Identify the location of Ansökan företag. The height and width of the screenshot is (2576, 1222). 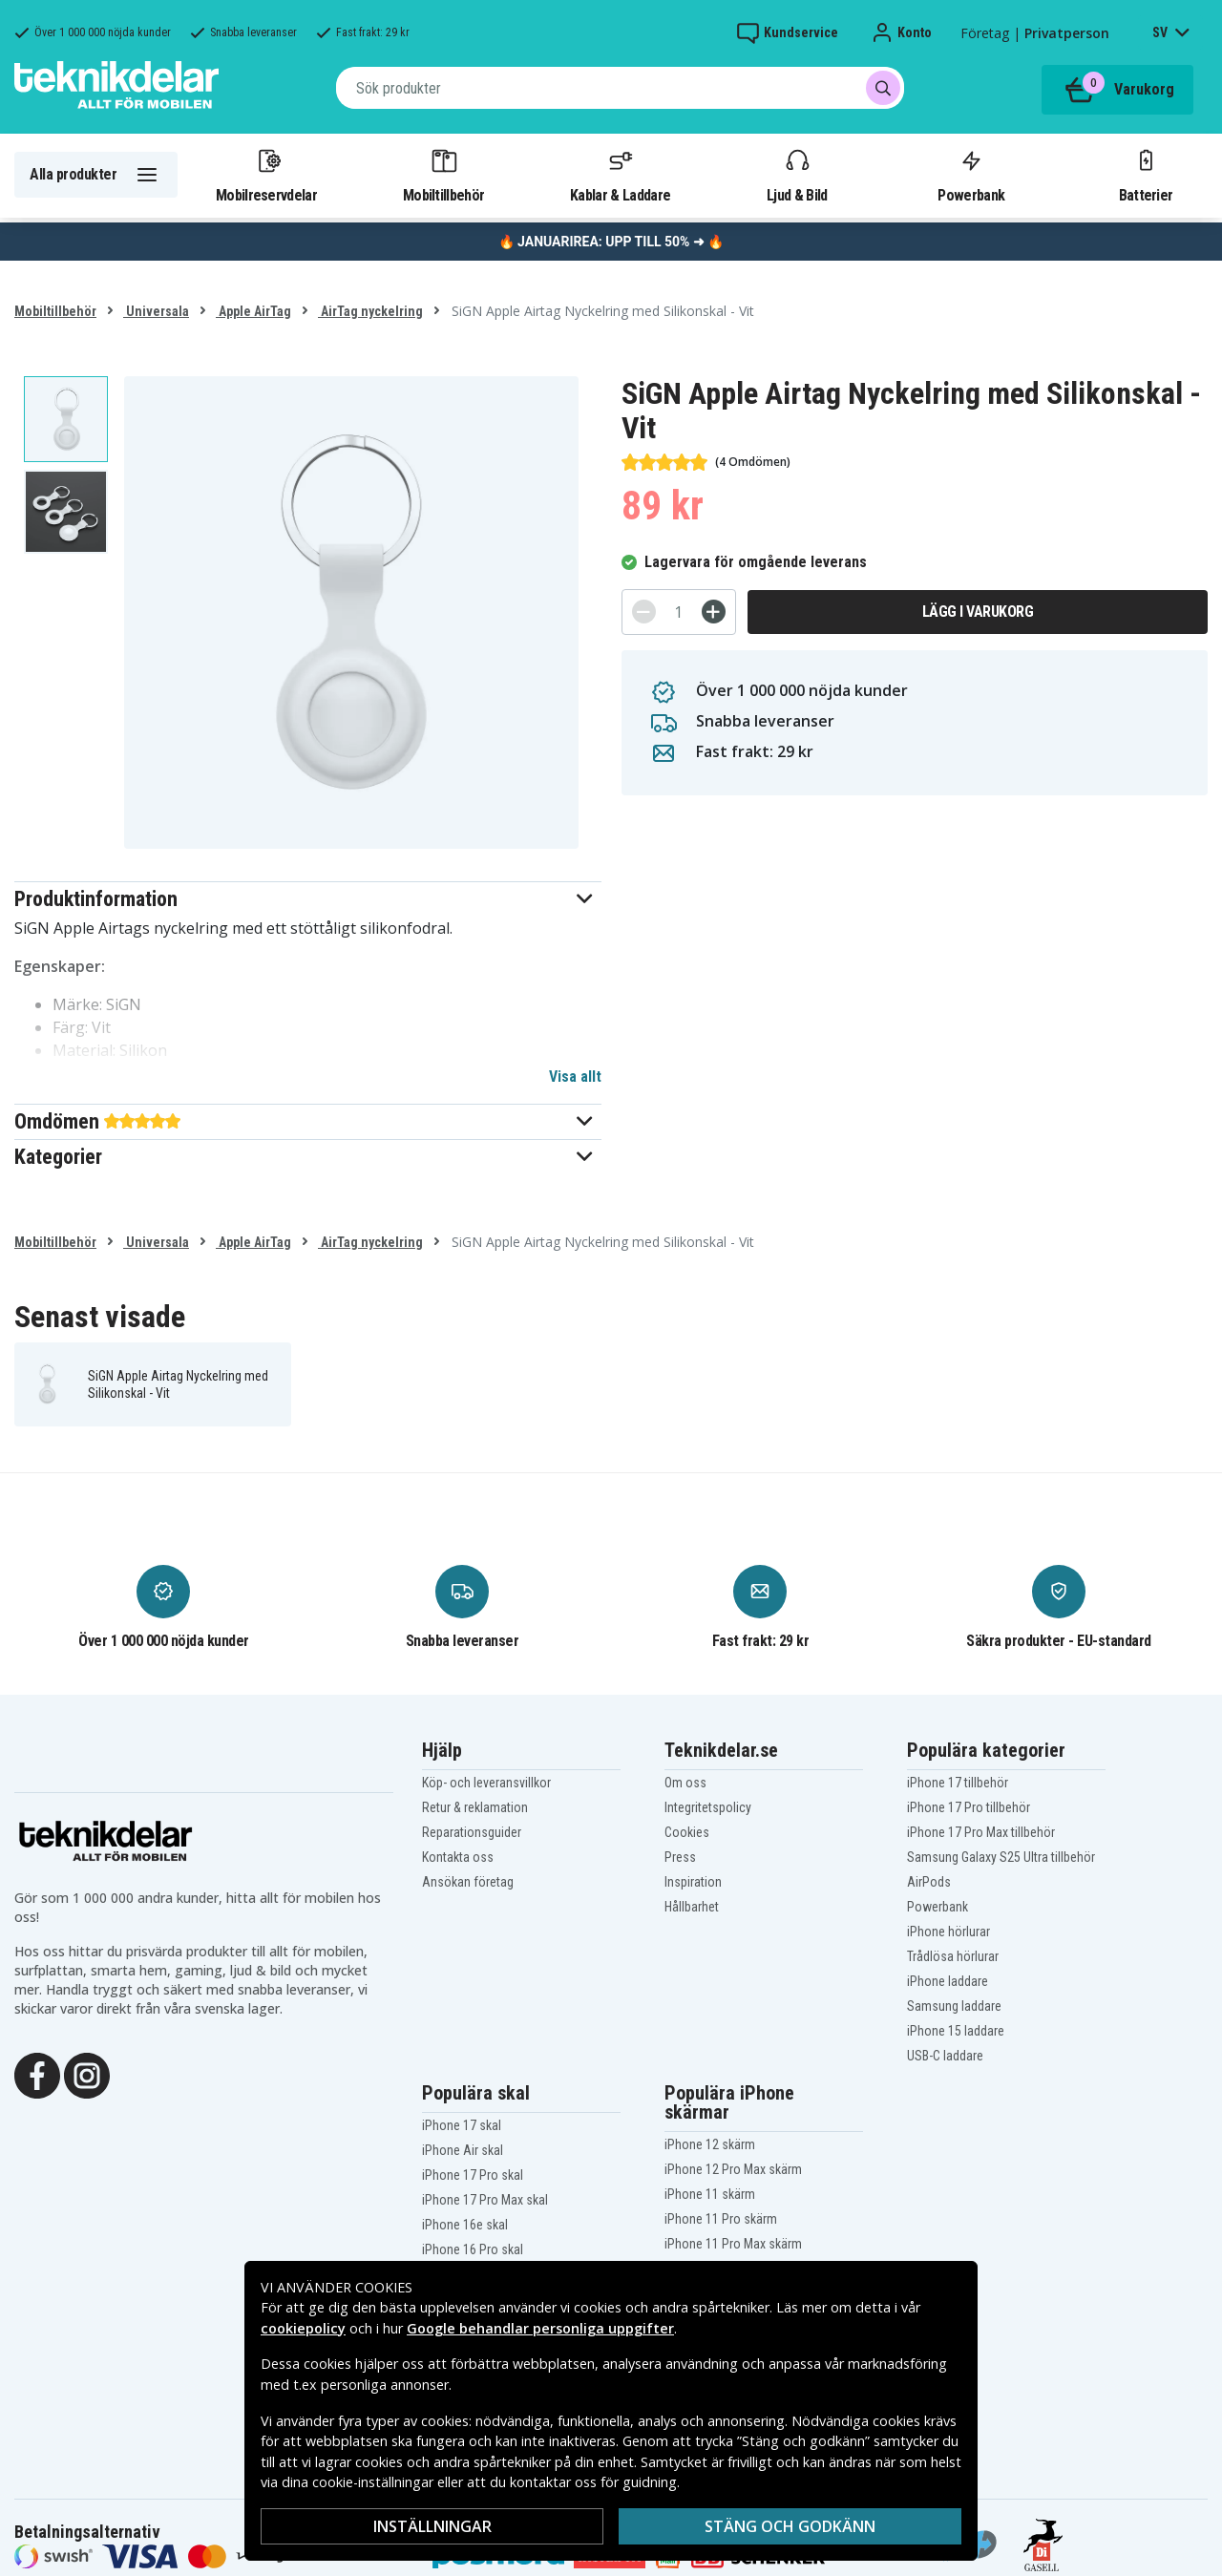
(468, 1882).